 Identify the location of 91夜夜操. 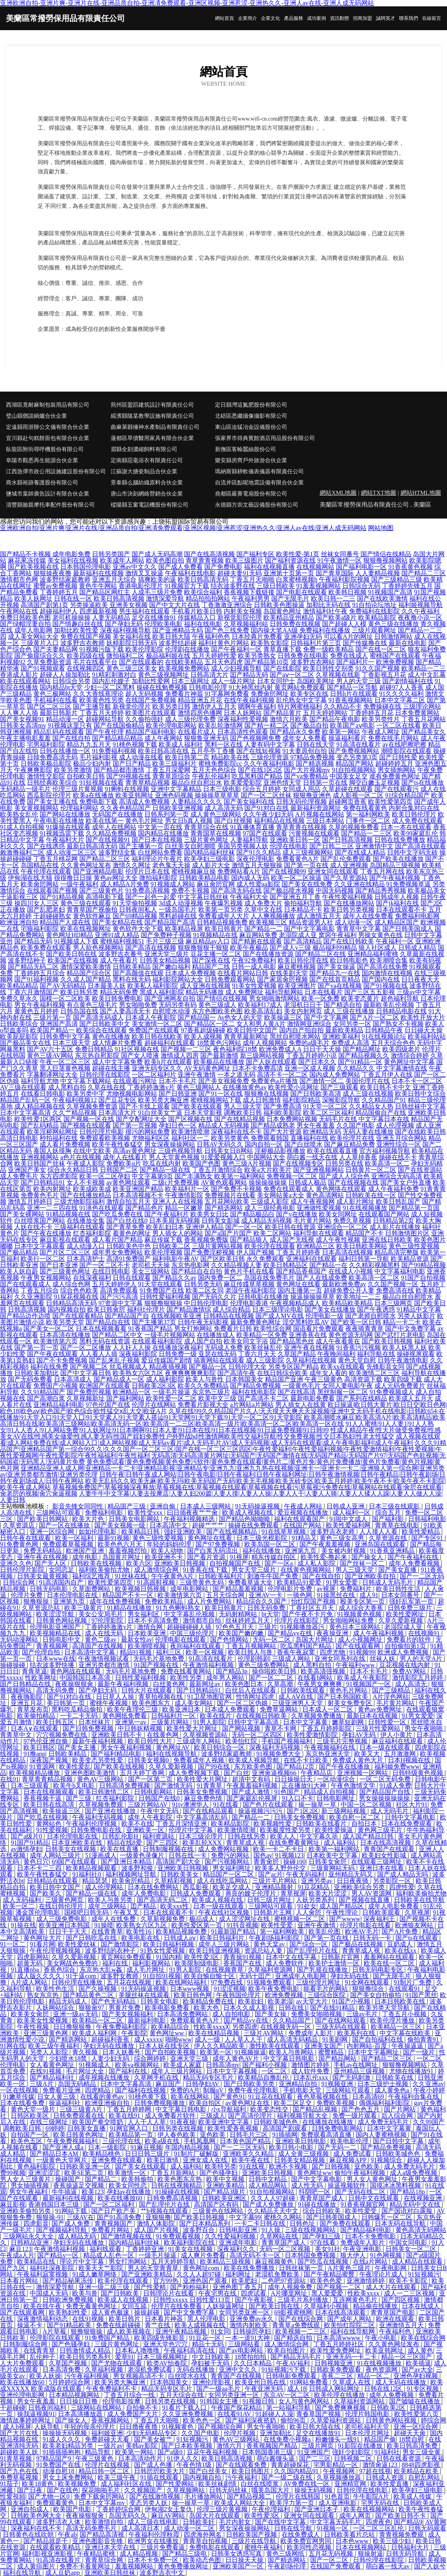
(183, 2122).